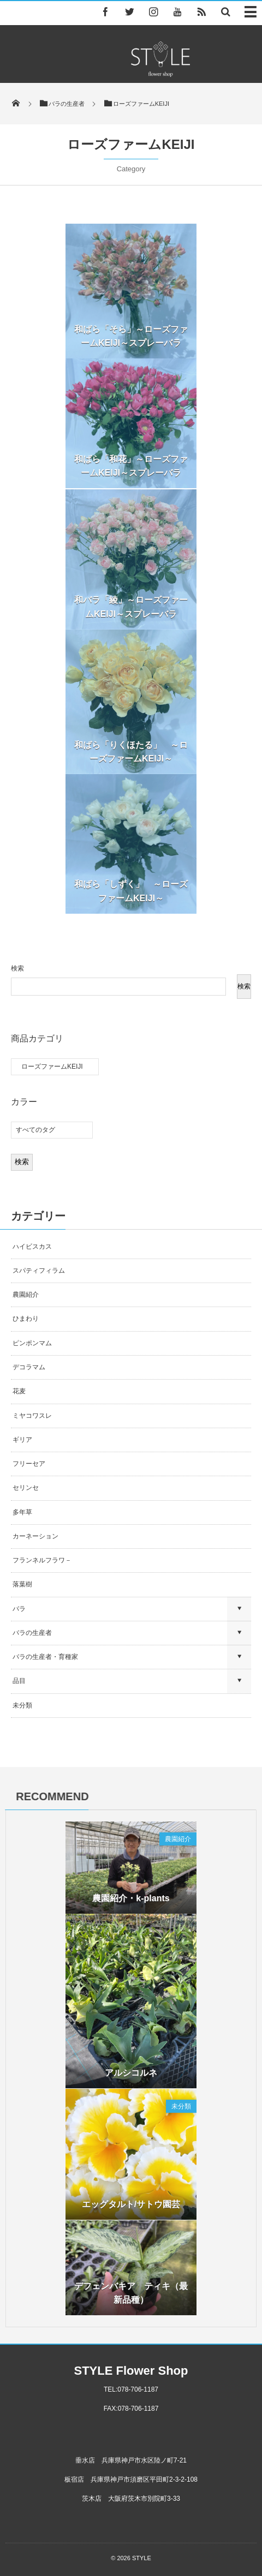  I want to click on セリンセ, so click(26, 1487).